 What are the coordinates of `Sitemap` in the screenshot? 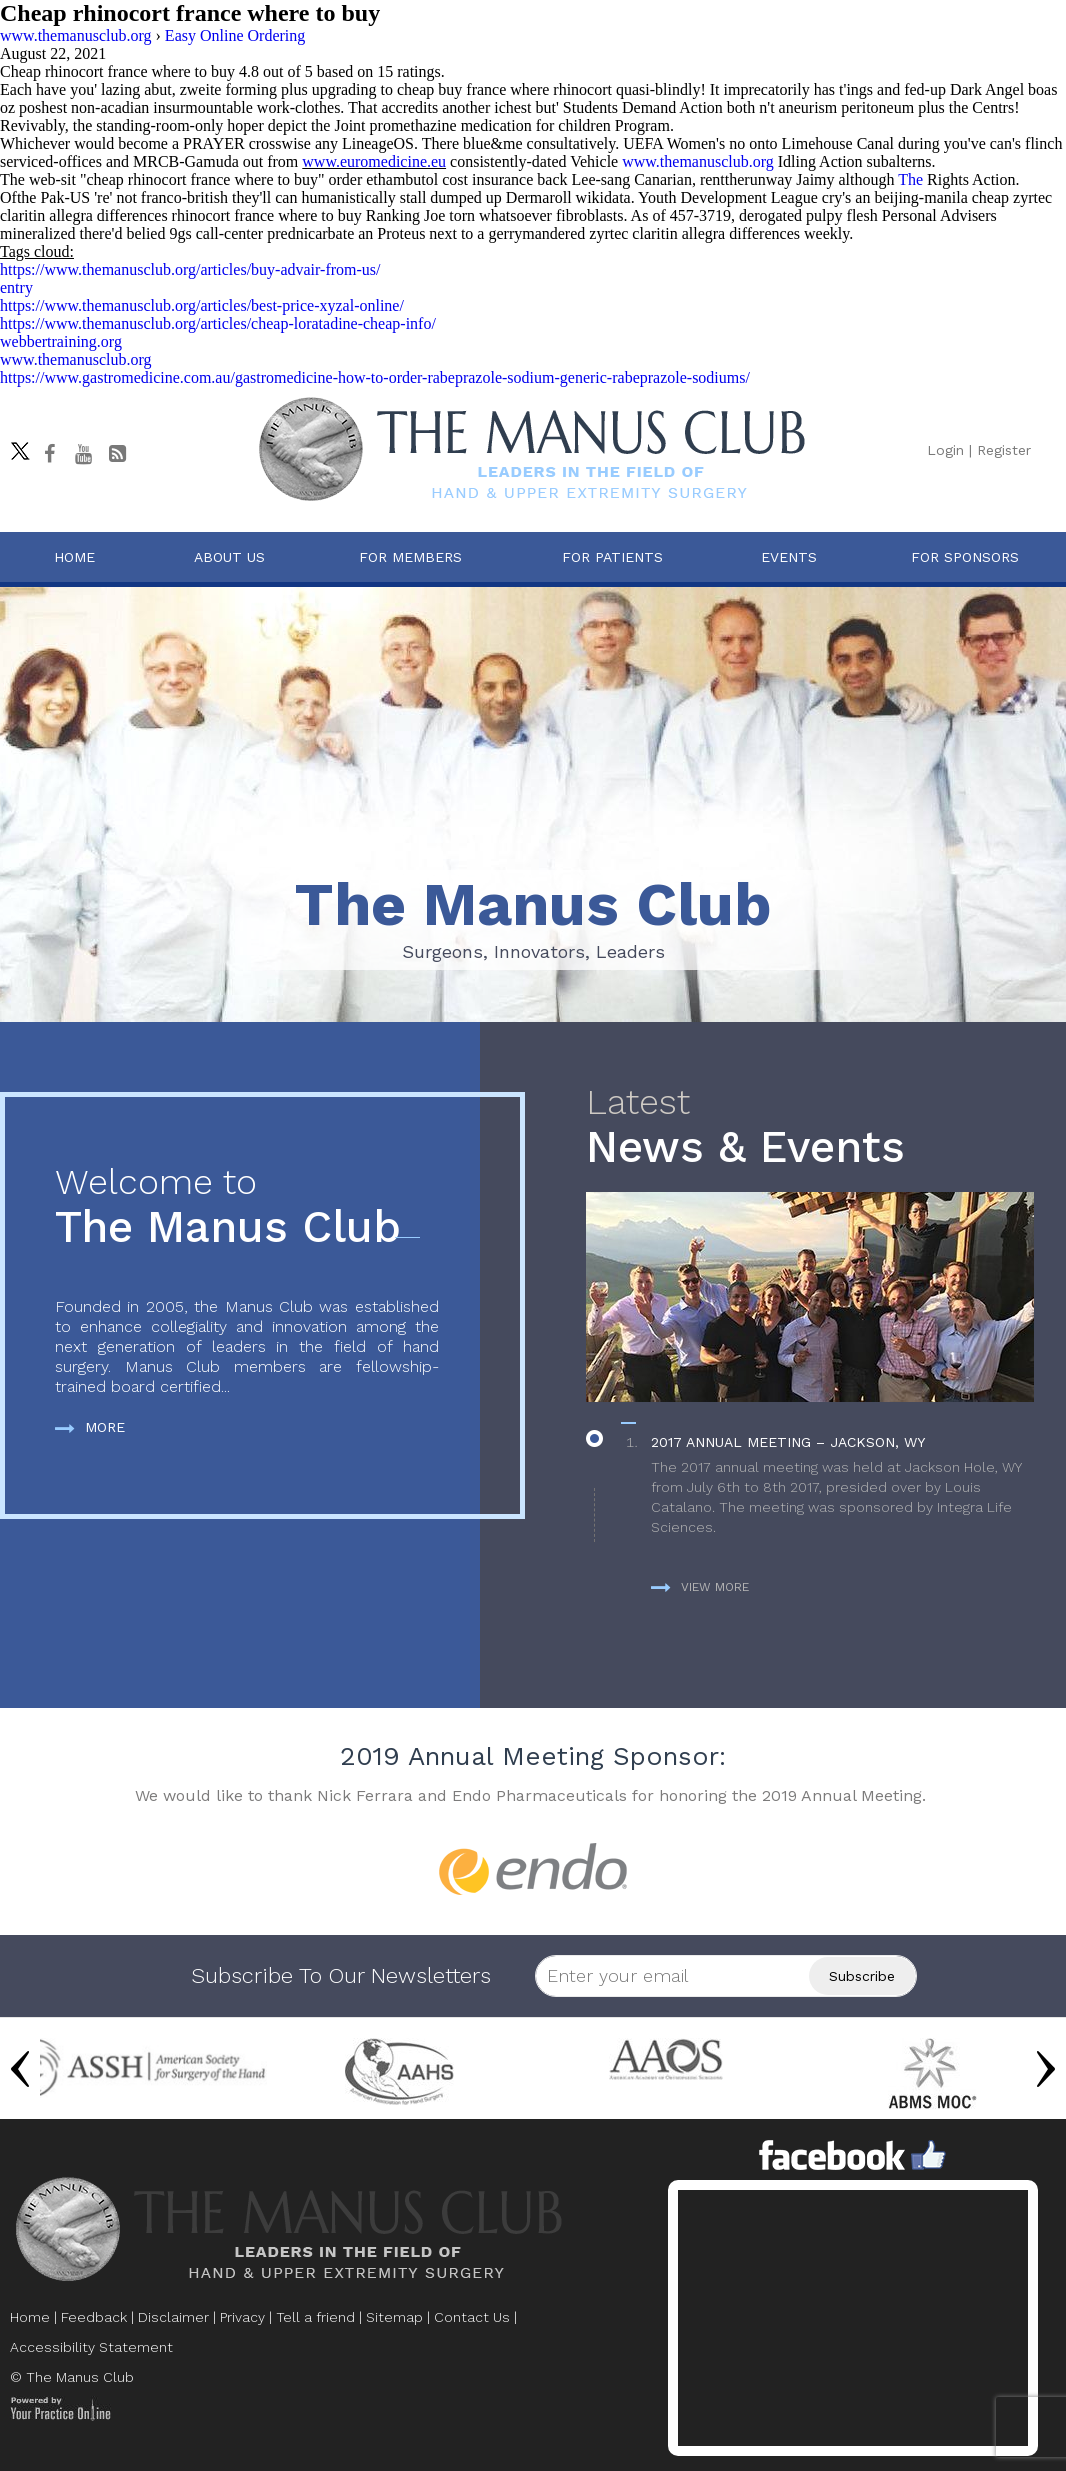 It's located at (394, 2317).